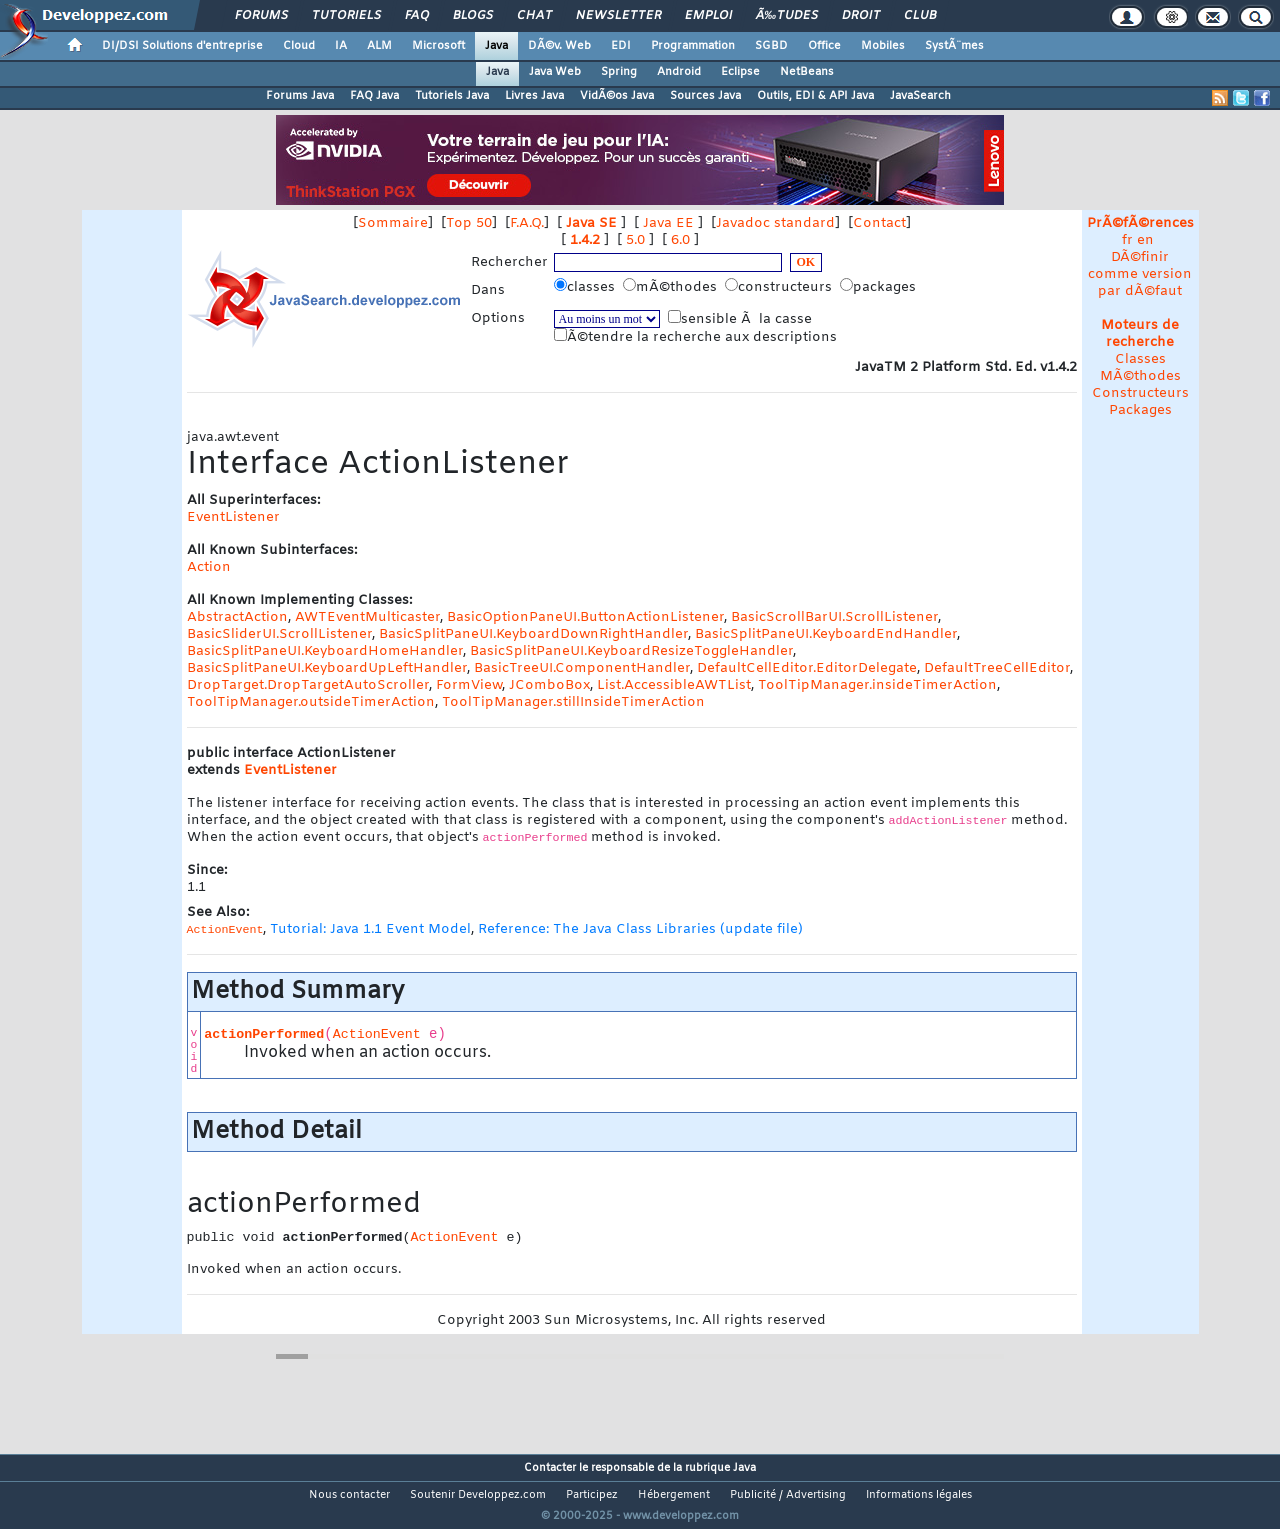  I want to click on Reference: The Java Class Libraries (update file), so click(640, 929).